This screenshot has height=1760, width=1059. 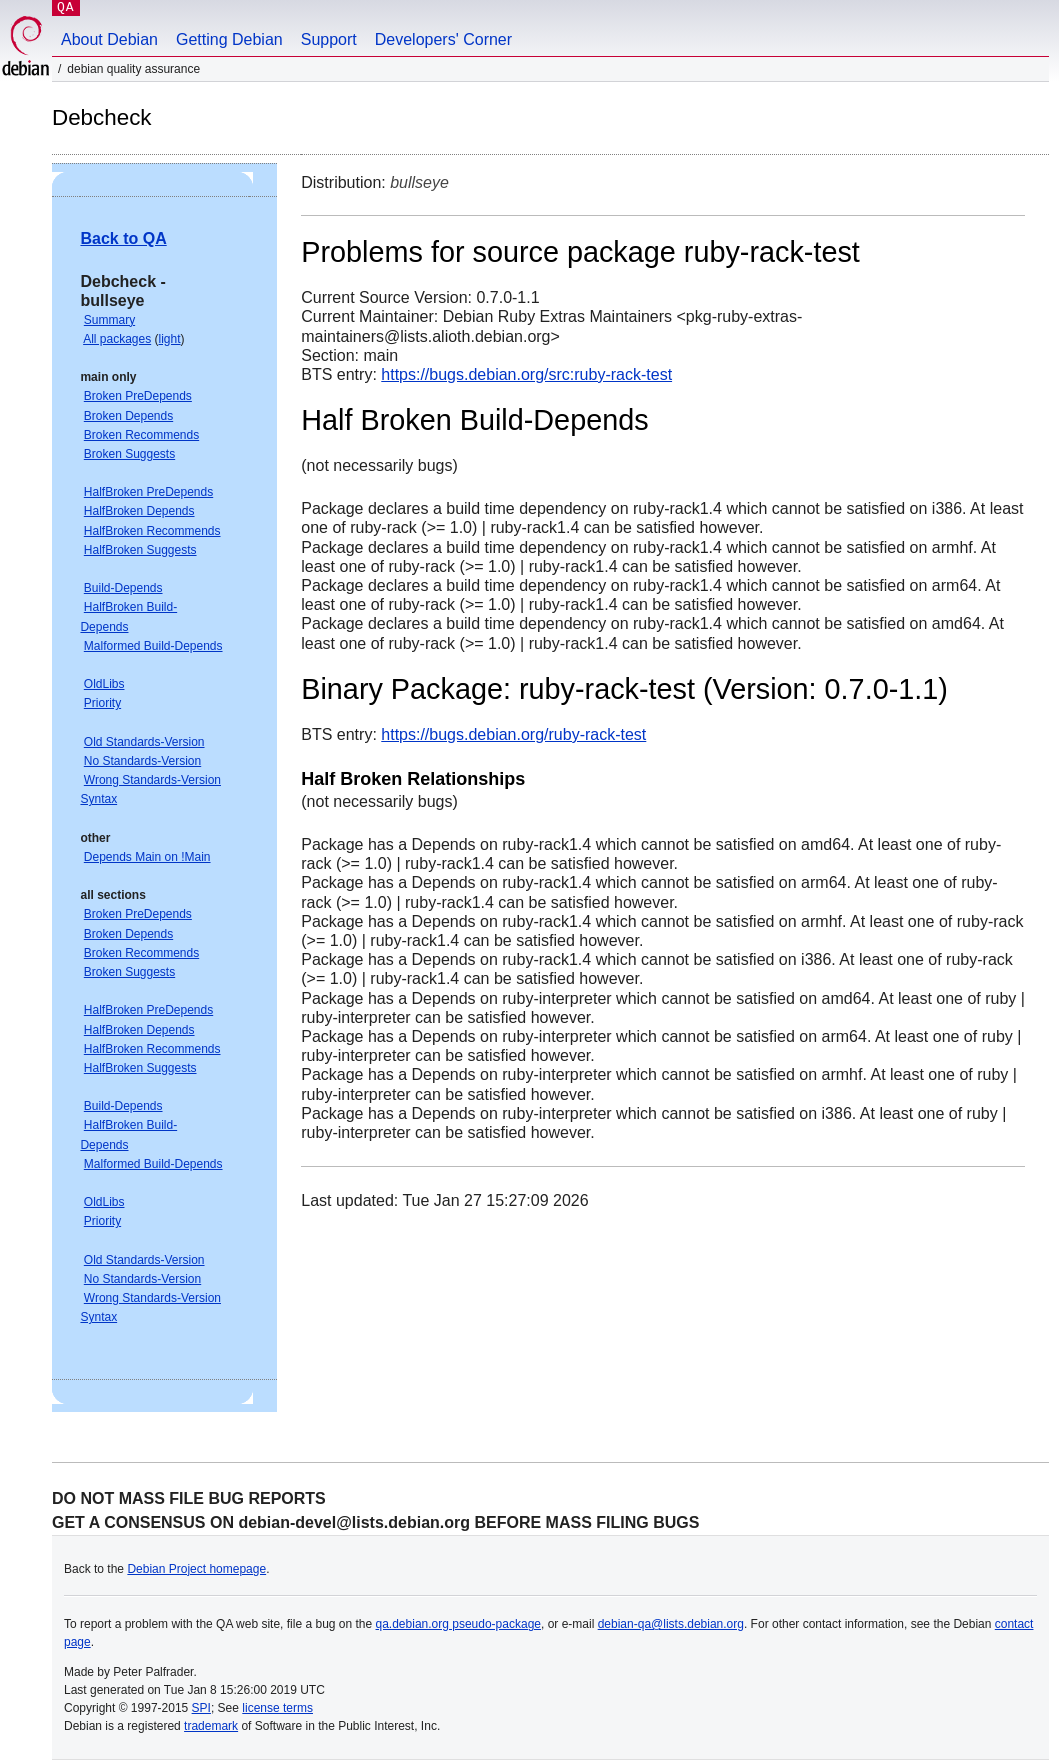 I want to click on qa.debian.org pseudo-package, so click(x=458, y=1624).